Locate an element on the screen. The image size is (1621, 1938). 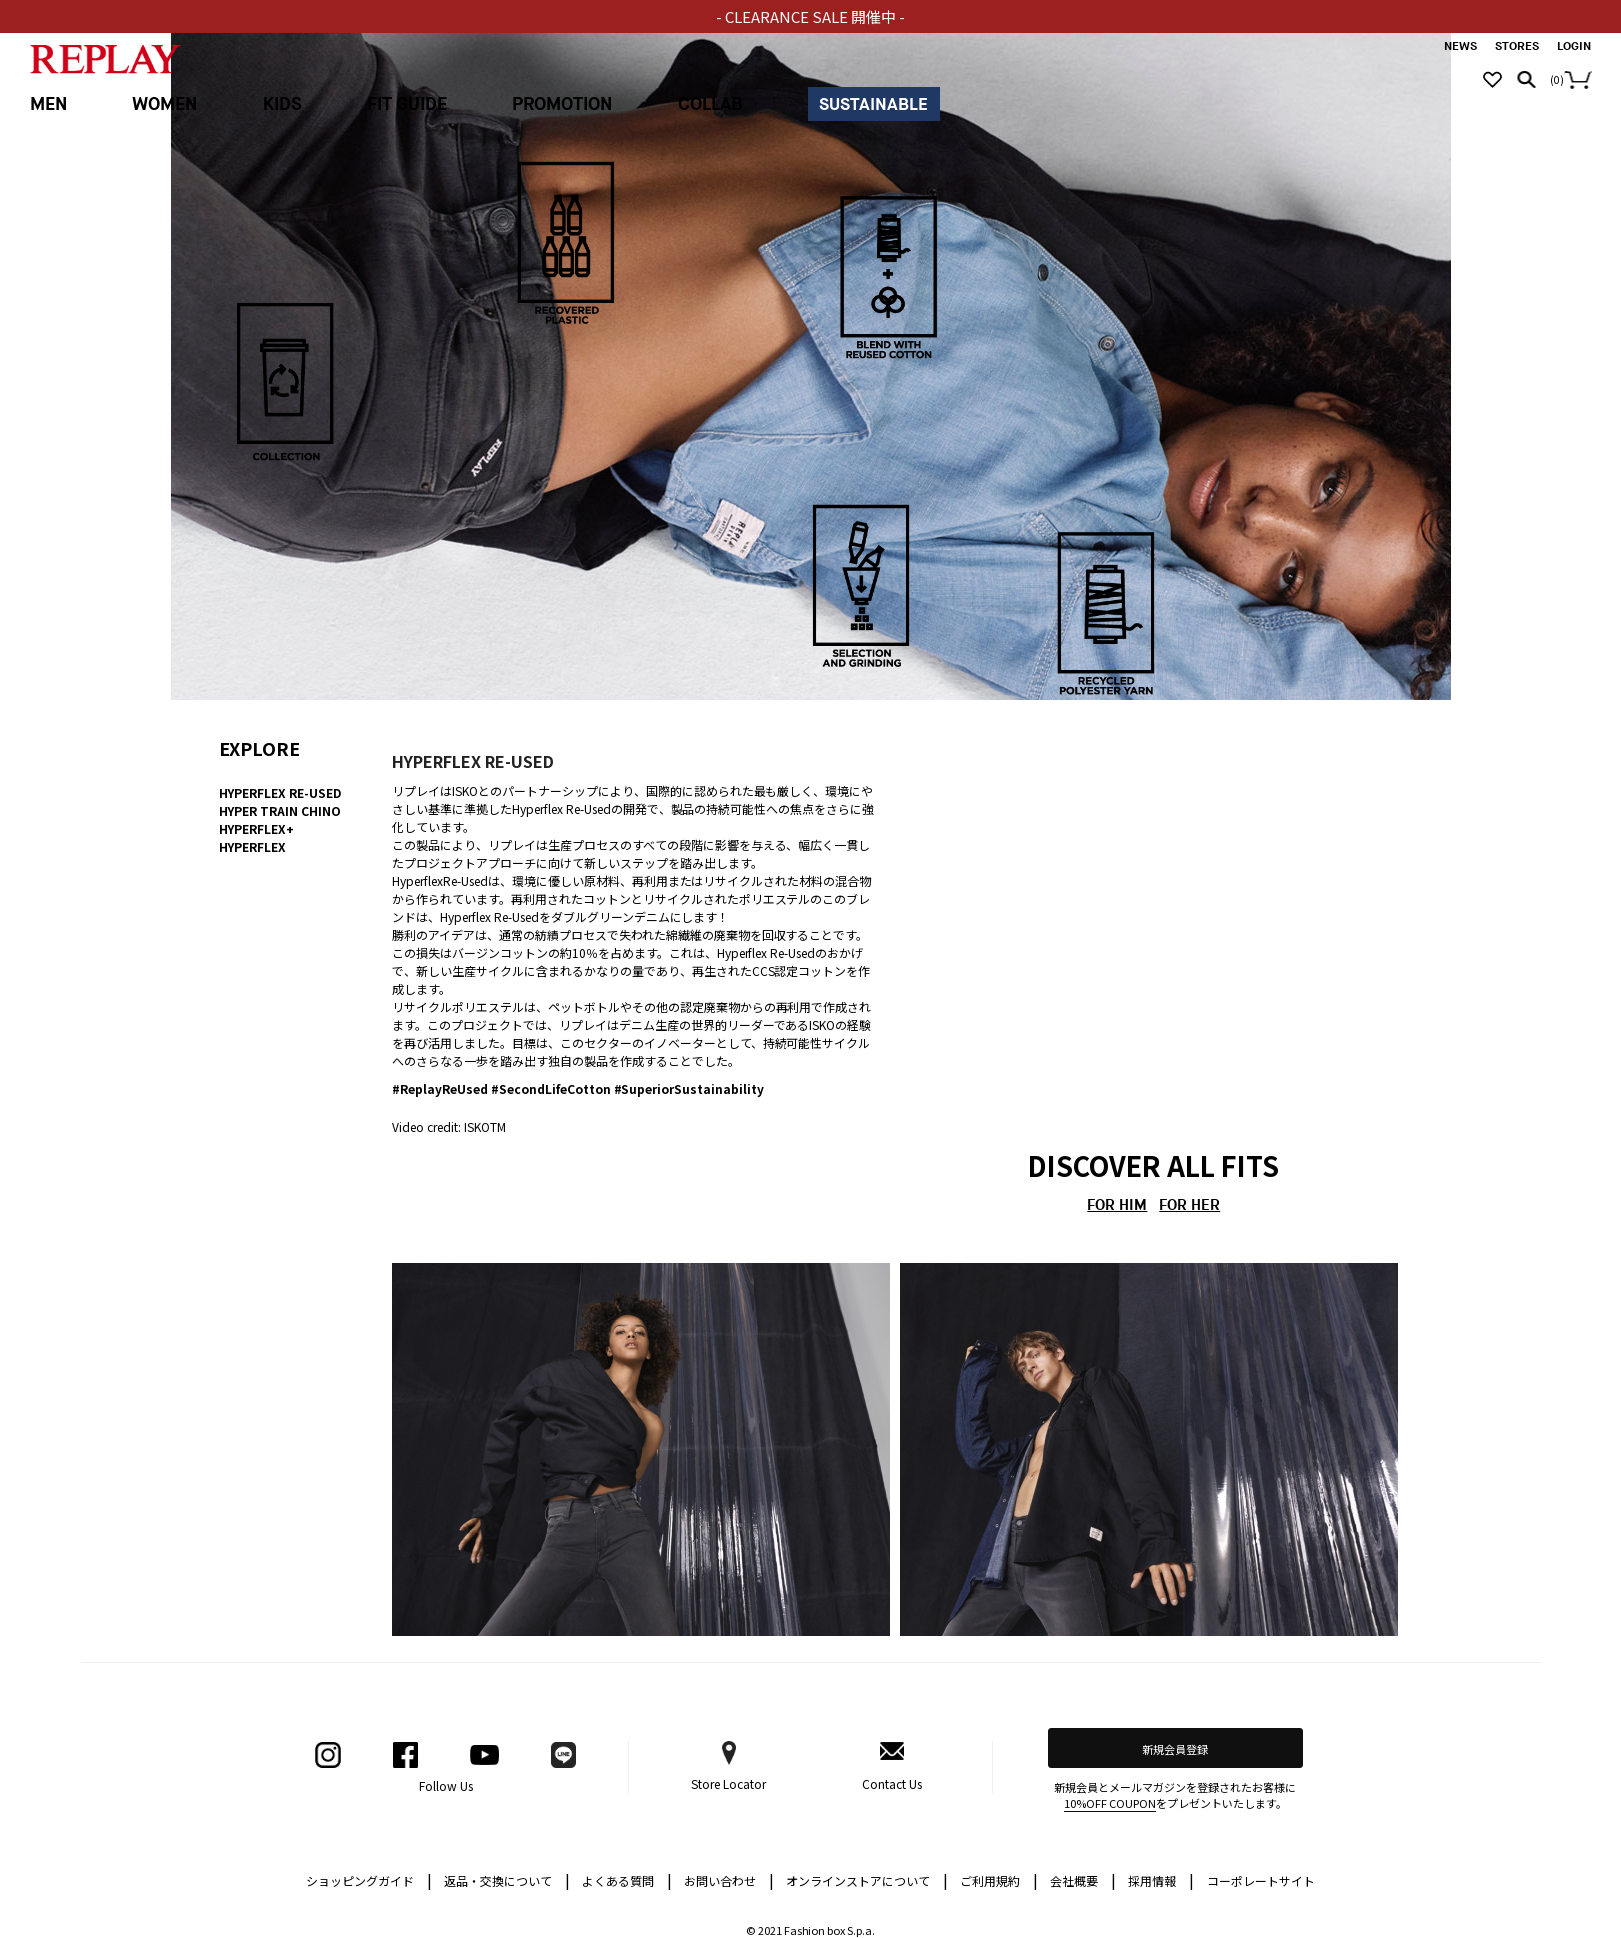
ご利用規約 is located at coordinates (999, 1879).